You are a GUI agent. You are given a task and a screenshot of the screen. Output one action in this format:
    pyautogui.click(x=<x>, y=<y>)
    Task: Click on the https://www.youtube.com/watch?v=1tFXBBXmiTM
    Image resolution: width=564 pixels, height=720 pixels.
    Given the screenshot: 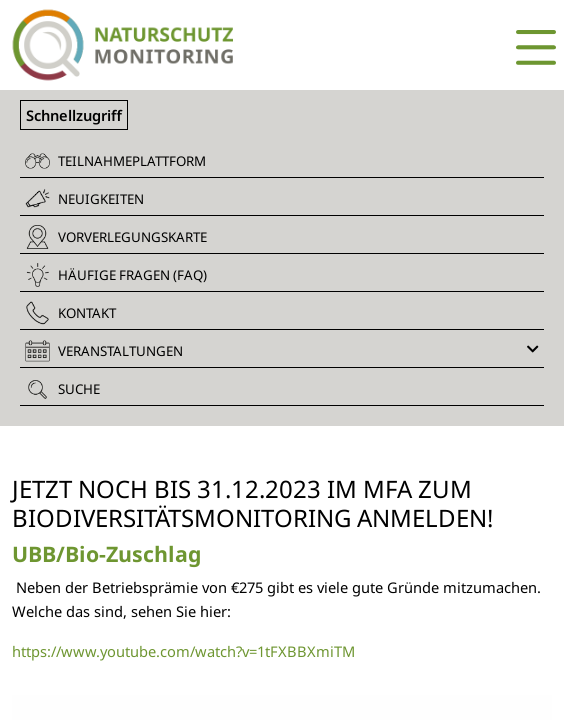 What is the action you would take?
    pyautogui.click(x=183, y=651)
    